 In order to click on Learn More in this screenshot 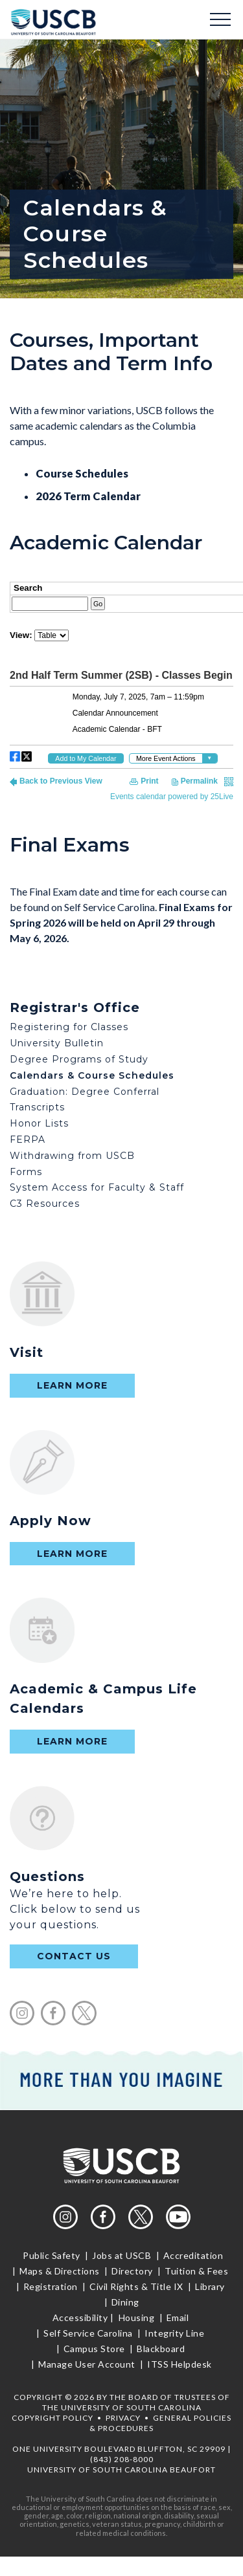, I will do `click(72, 1385)`.